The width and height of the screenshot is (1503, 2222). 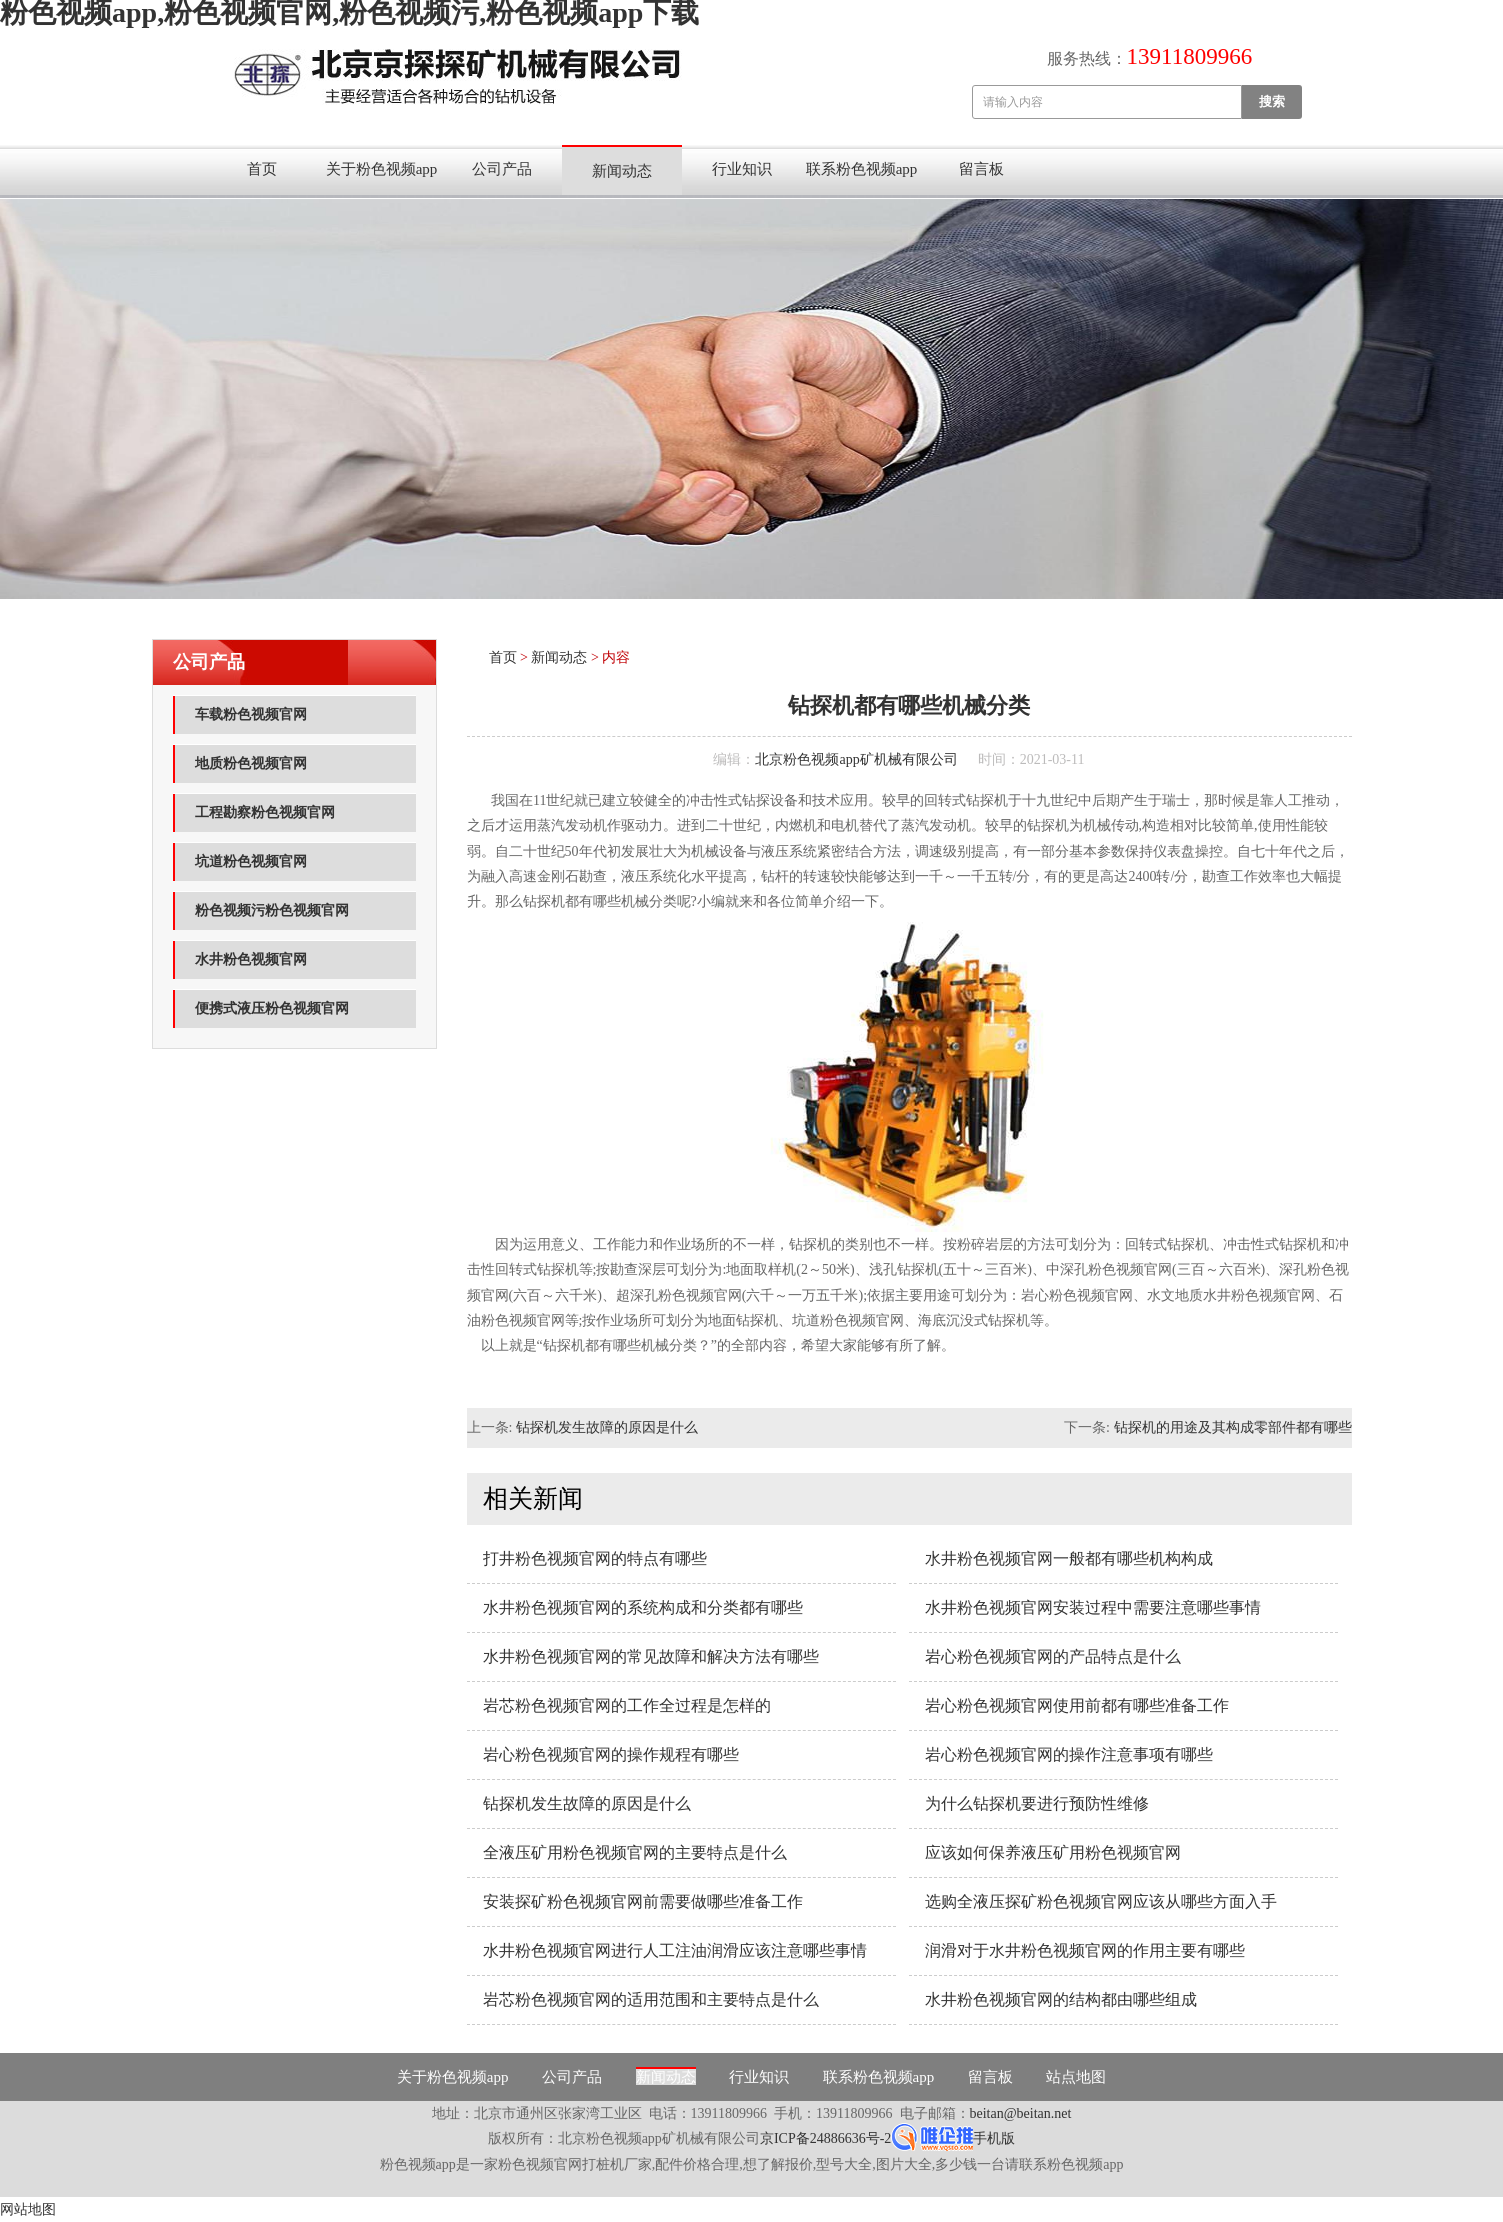 What do you see at coordinates (651, 1999) in the screenshot?
I see `岩芯粉色视频官网的适用范围和主要特点是什么` at bounding box center [651, 1999].